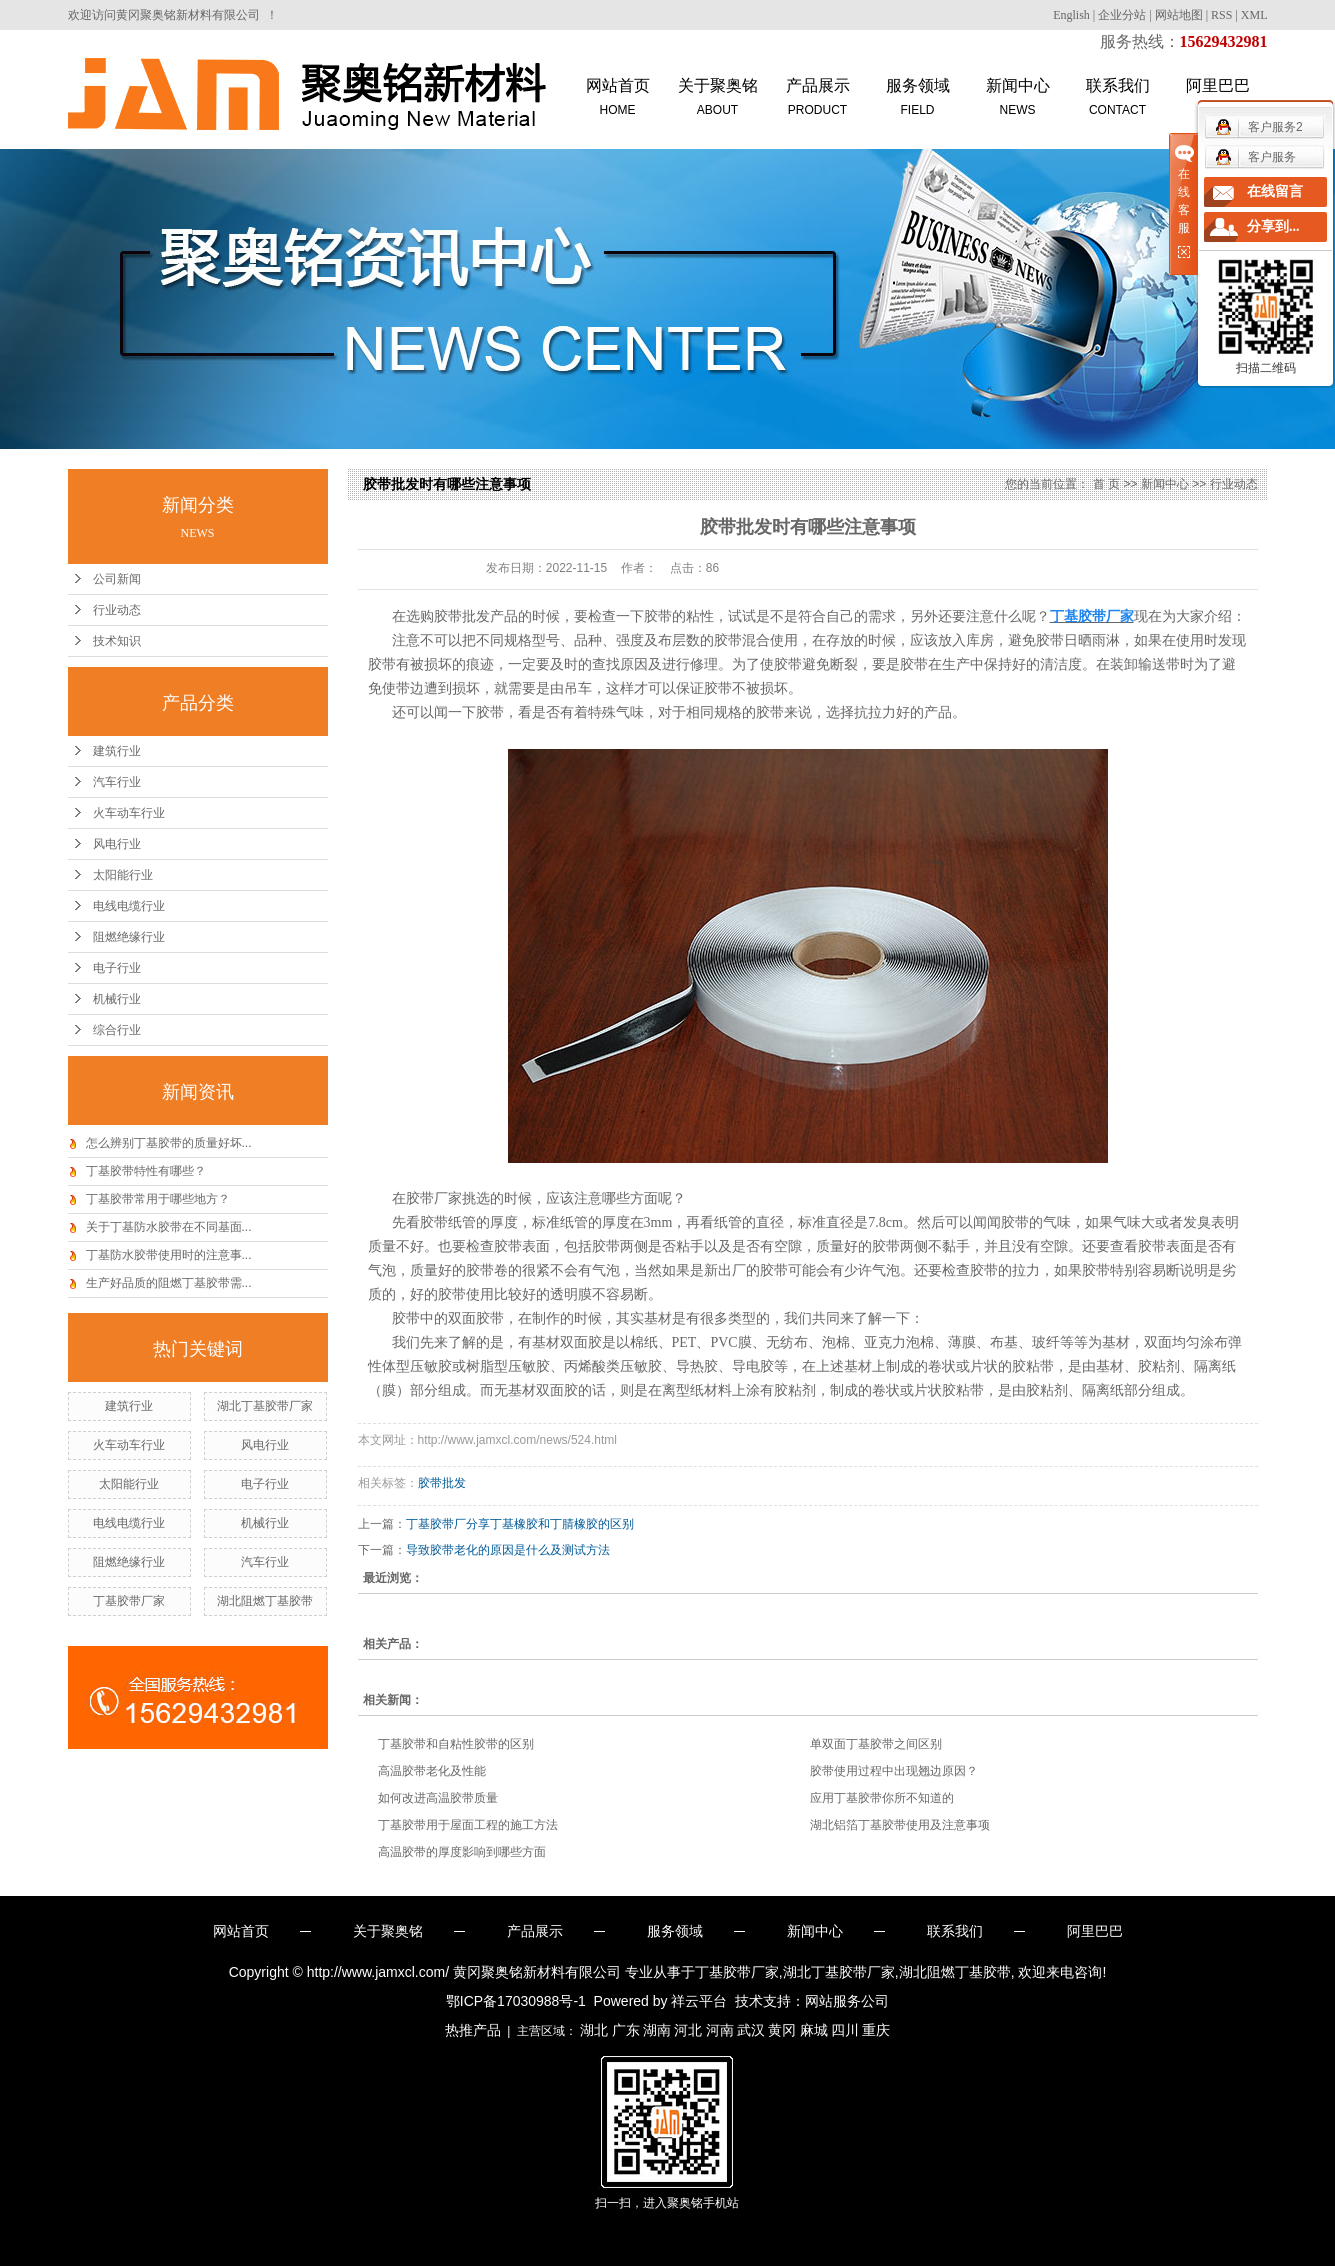 This screenshot has width=1335, height=2266. What do you see at coordinates (1221, 15) in the screenshot?
I see `RSS` at bounding box center [1221, 15].